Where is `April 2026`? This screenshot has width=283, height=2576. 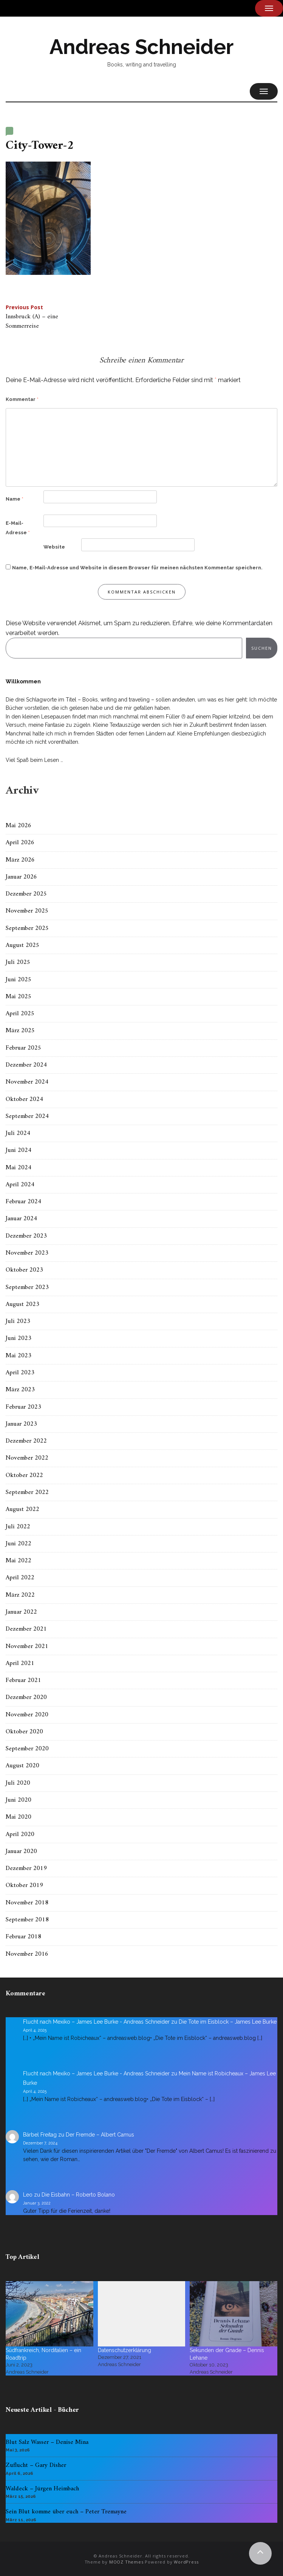
April 2026 is located at coordinates (20, 842).